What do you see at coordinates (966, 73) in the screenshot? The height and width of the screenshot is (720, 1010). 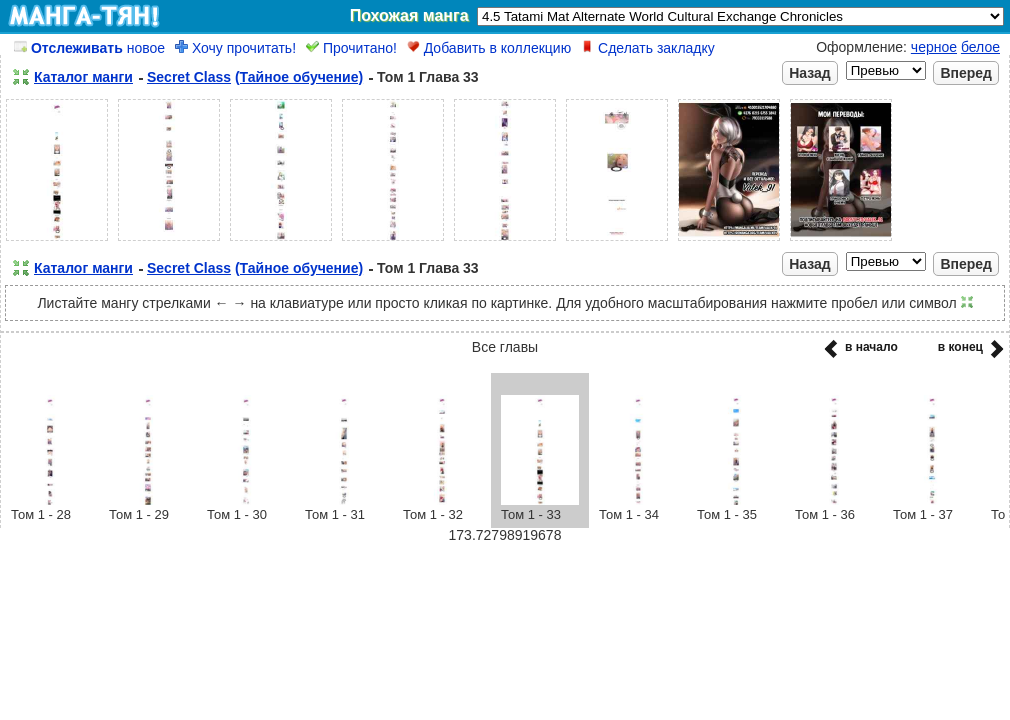 I see `Вперед` at bounding box center [966, 73].